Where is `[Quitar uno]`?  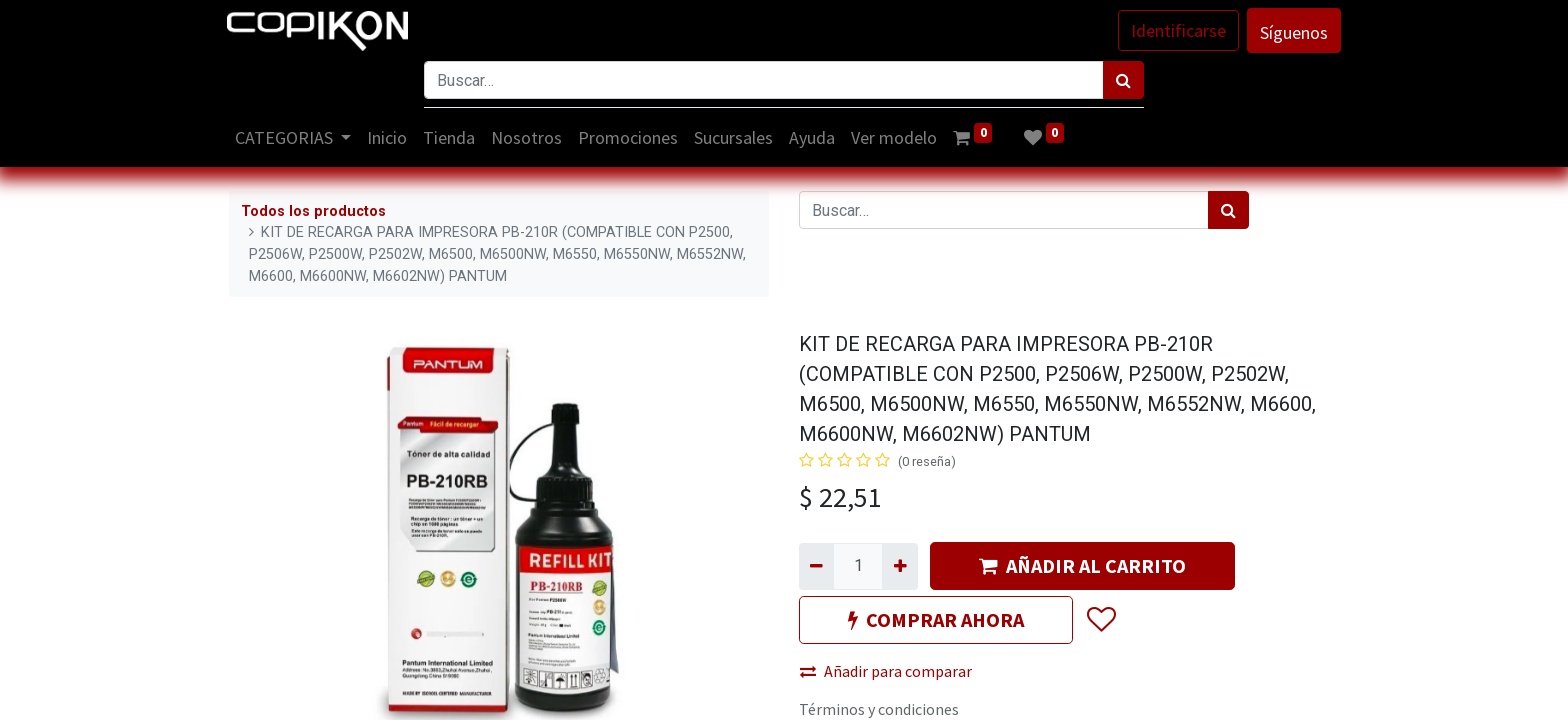
[Quitar uno] is located at coordinates (816, 566).